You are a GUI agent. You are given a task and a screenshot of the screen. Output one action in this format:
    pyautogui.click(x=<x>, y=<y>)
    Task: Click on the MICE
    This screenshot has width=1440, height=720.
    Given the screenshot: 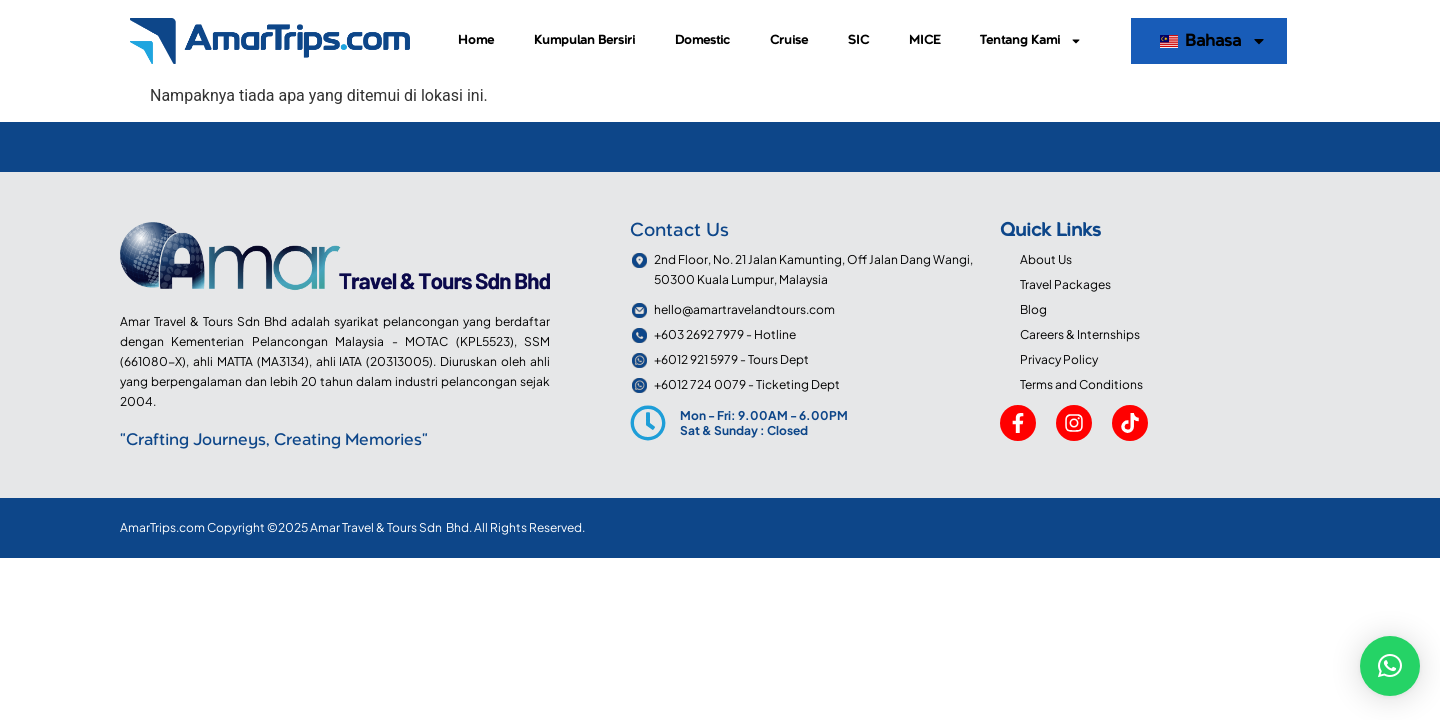 What is the action you would take?
    pyautogui.click(x=924, y=40)
    